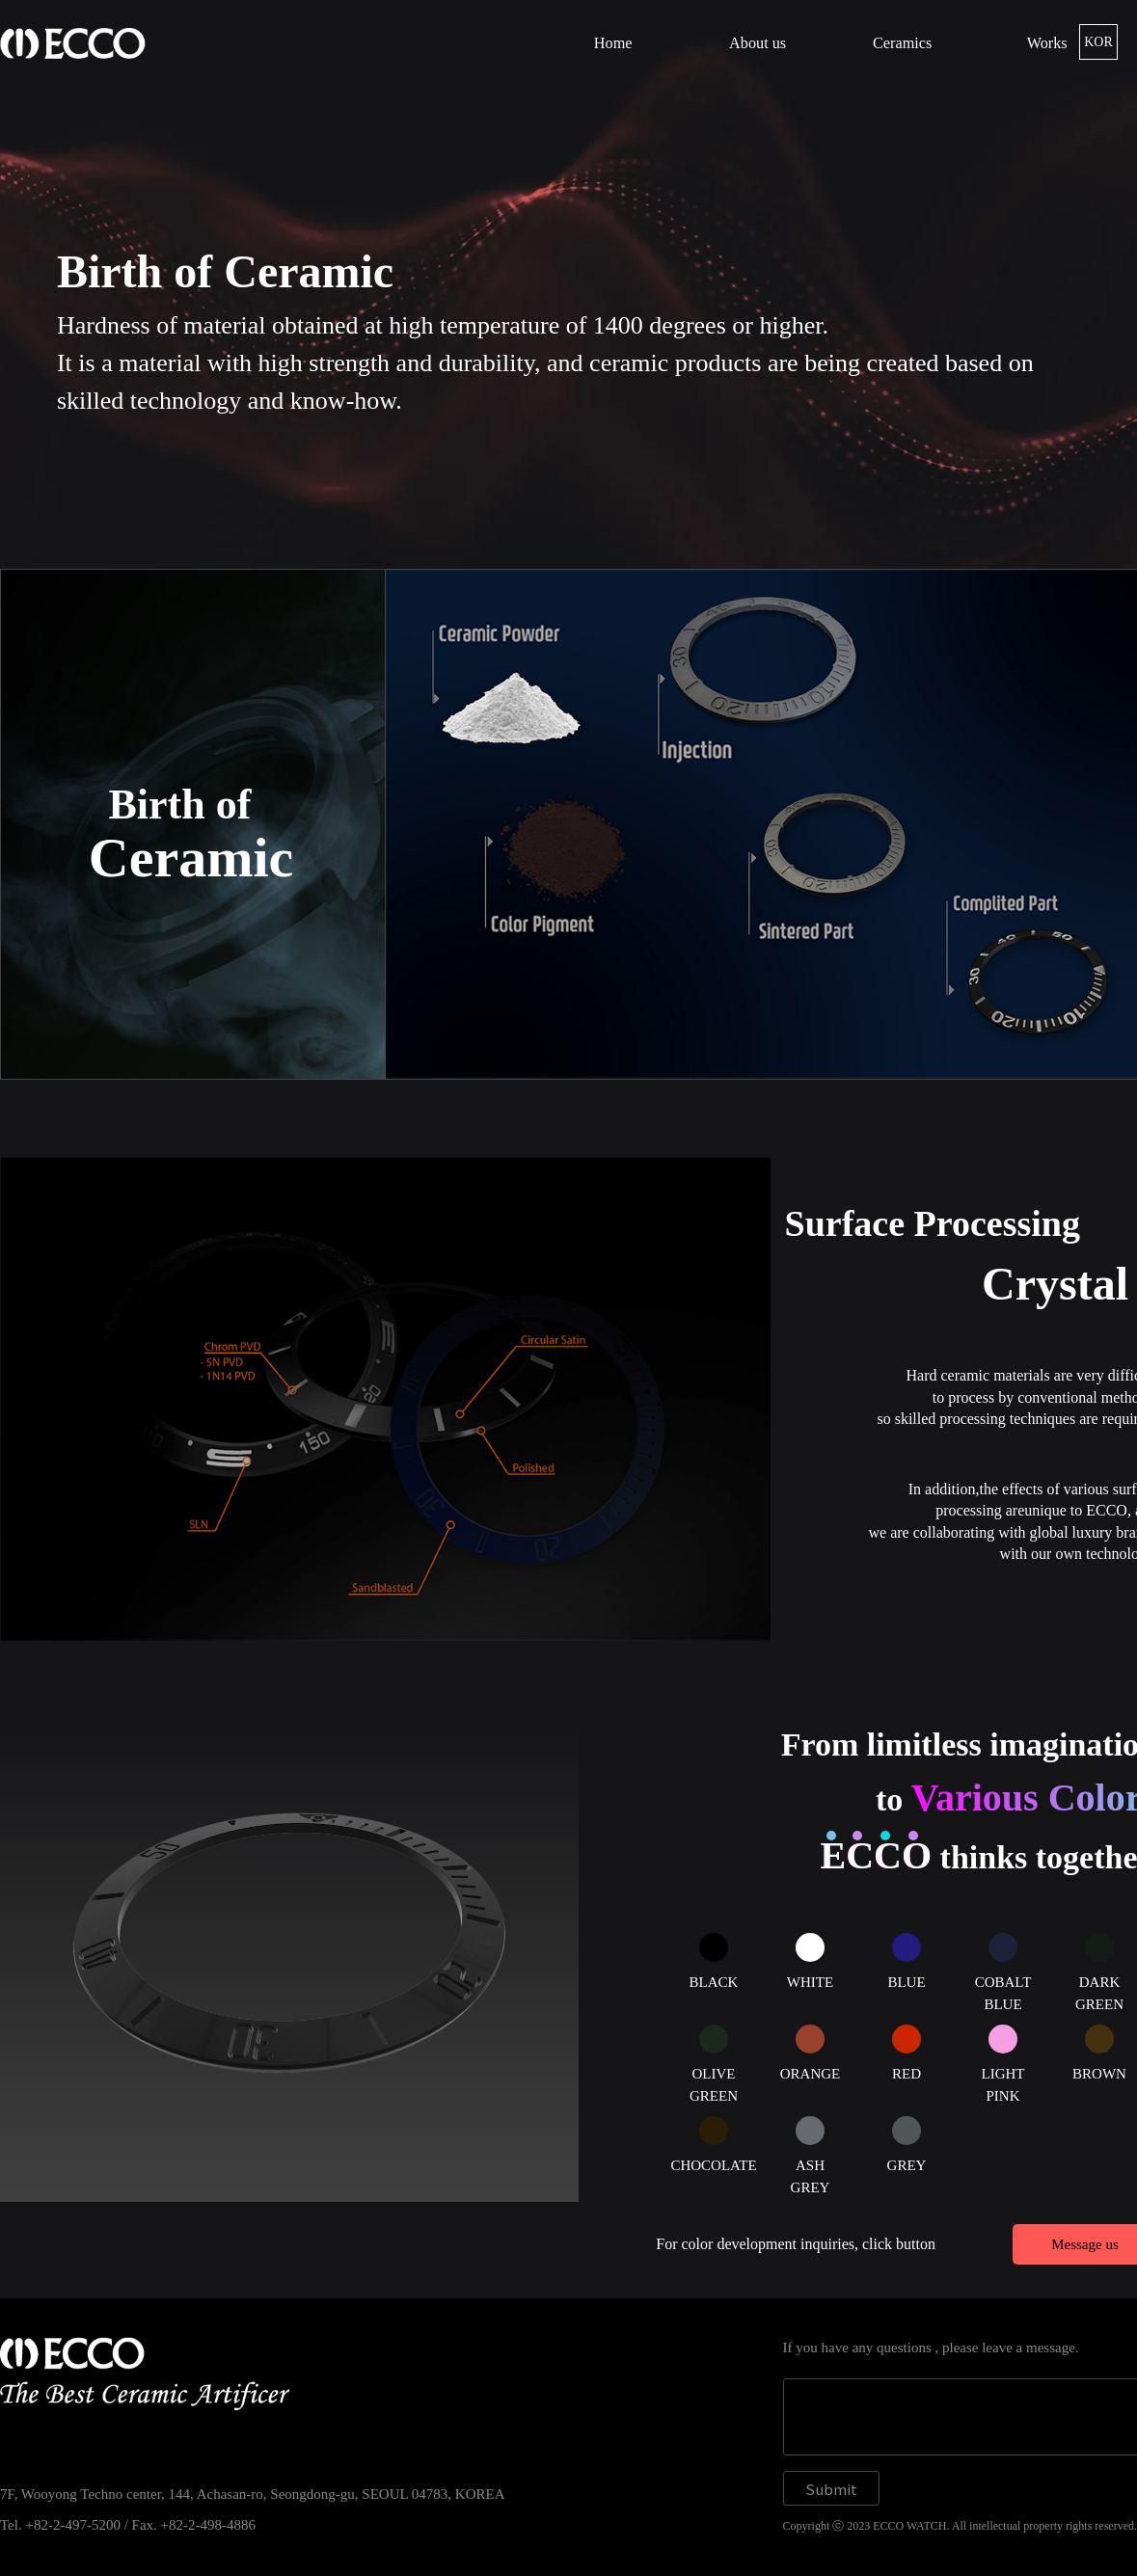 The image size is (1137, 2576). What do you see at coordinates (0, 0) in the screenshot?
I see `본문 바로가기` at bounding box center [0, 0].